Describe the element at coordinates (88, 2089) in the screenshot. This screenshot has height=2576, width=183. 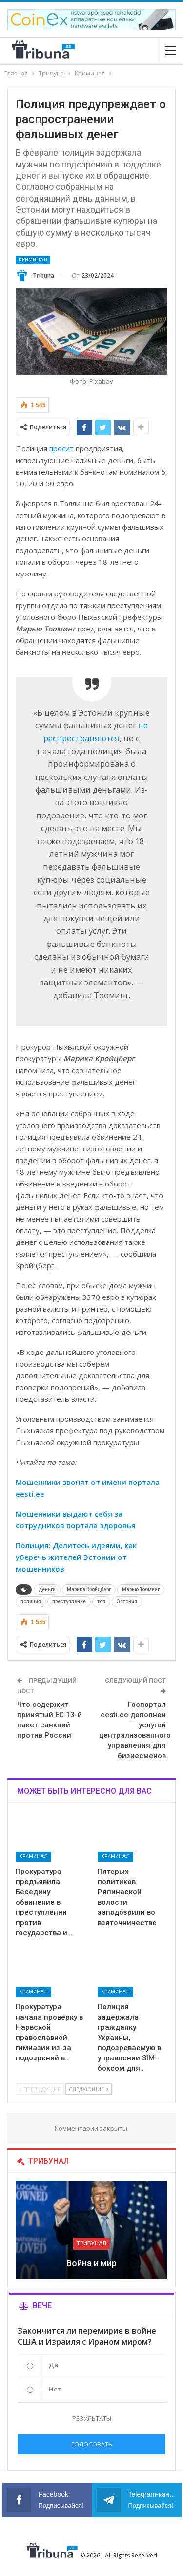
I see `Следующие` at that location.